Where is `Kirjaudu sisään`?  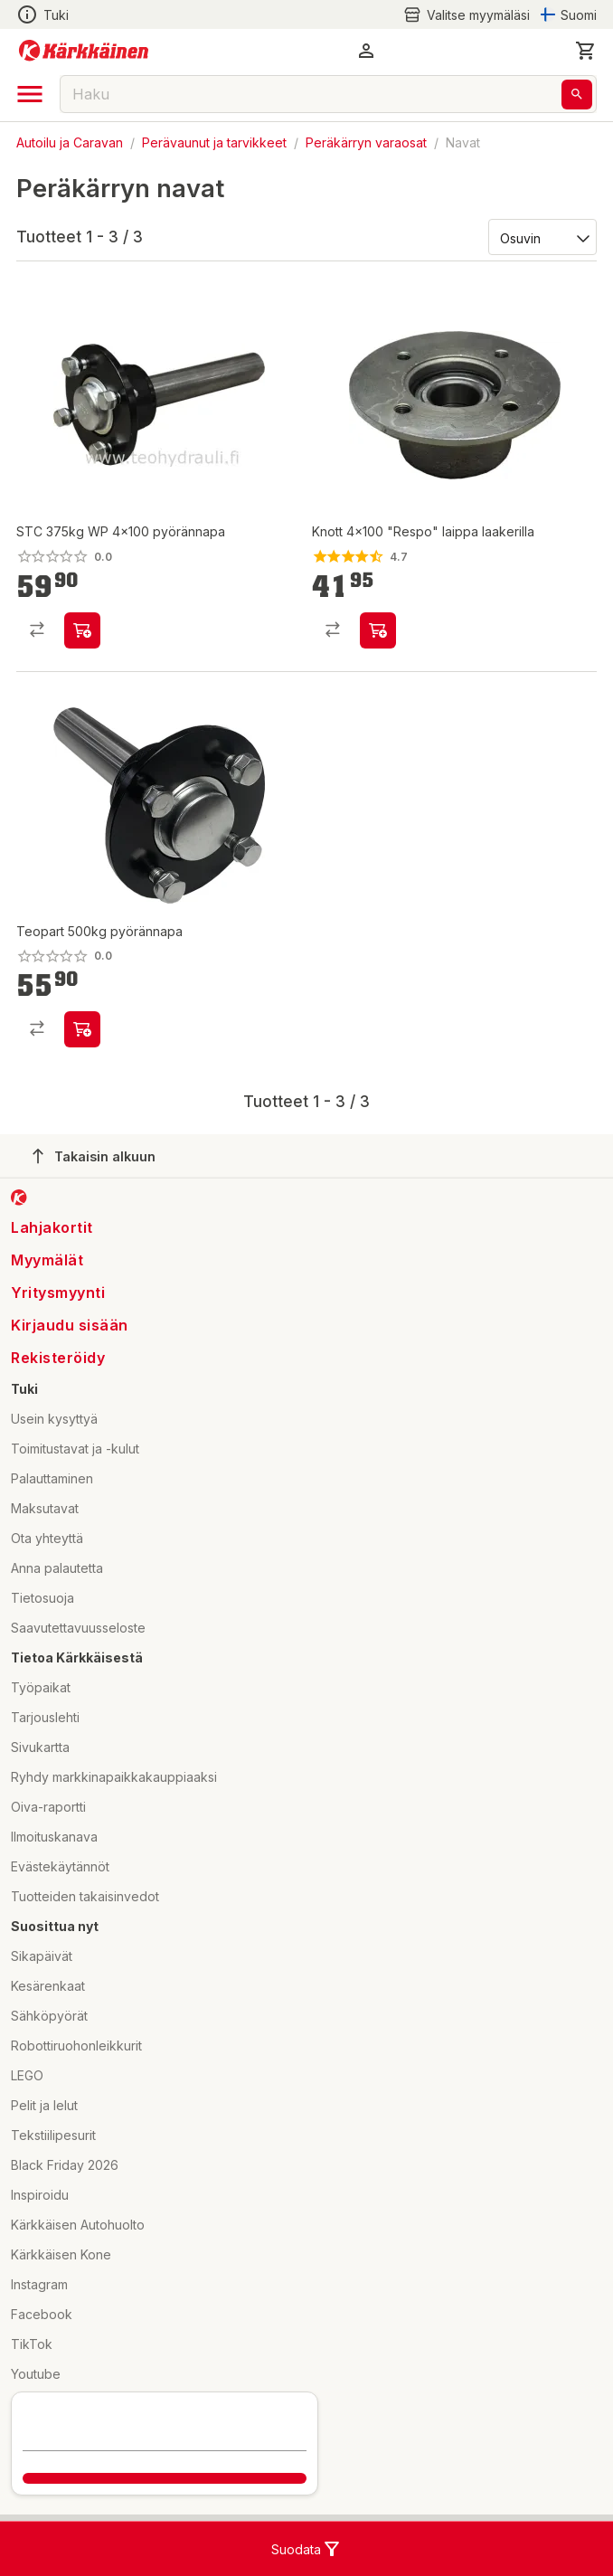
Kirjaudu sisään is located at coordinates (69, 1325).